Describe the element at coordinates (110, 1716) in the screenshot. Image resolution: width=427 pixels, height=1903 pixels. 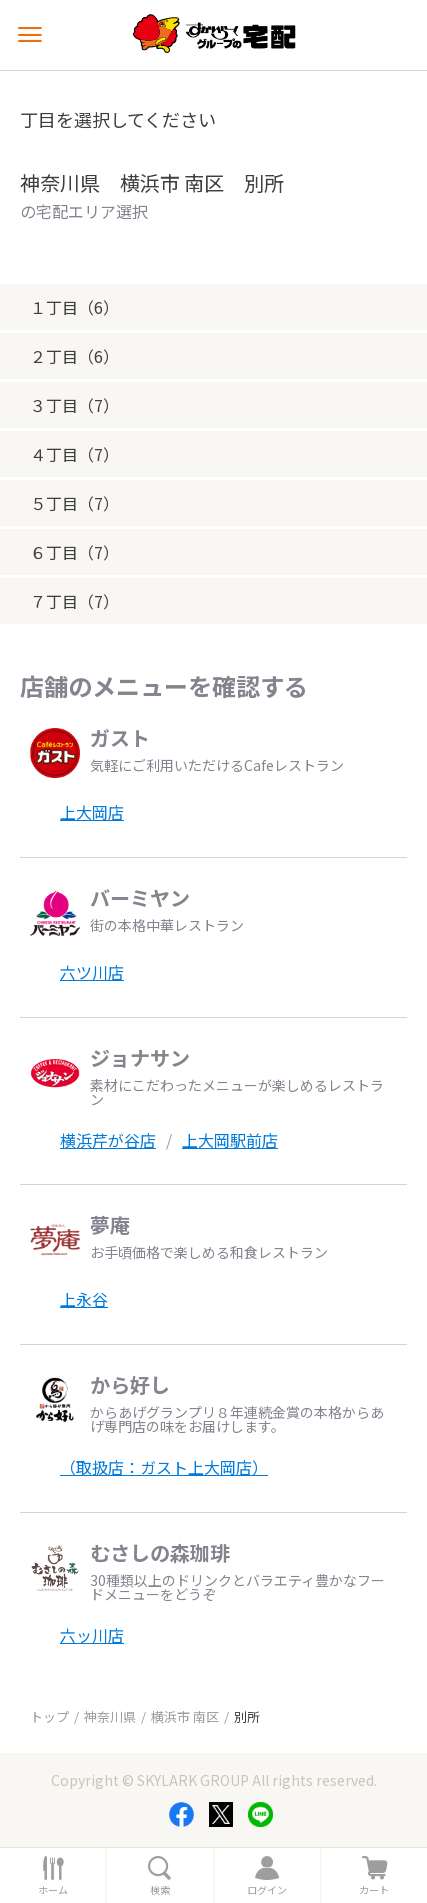
I see `神奈川県` at that location.